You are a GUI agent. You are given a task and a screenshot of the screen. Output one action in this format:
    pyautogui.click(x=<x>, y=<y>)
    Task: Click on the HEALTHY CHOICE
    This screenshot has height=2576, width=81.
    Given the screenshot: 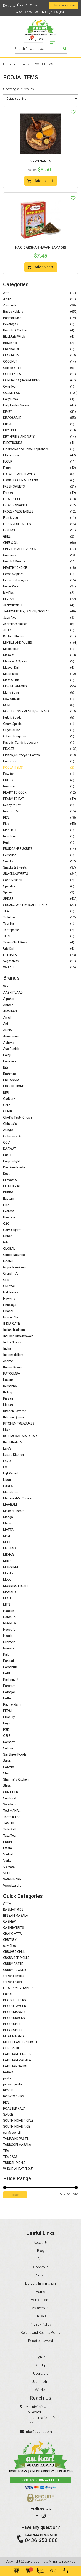 What is the action you would take?
    pyautogui.click(x=15, y=567)
    